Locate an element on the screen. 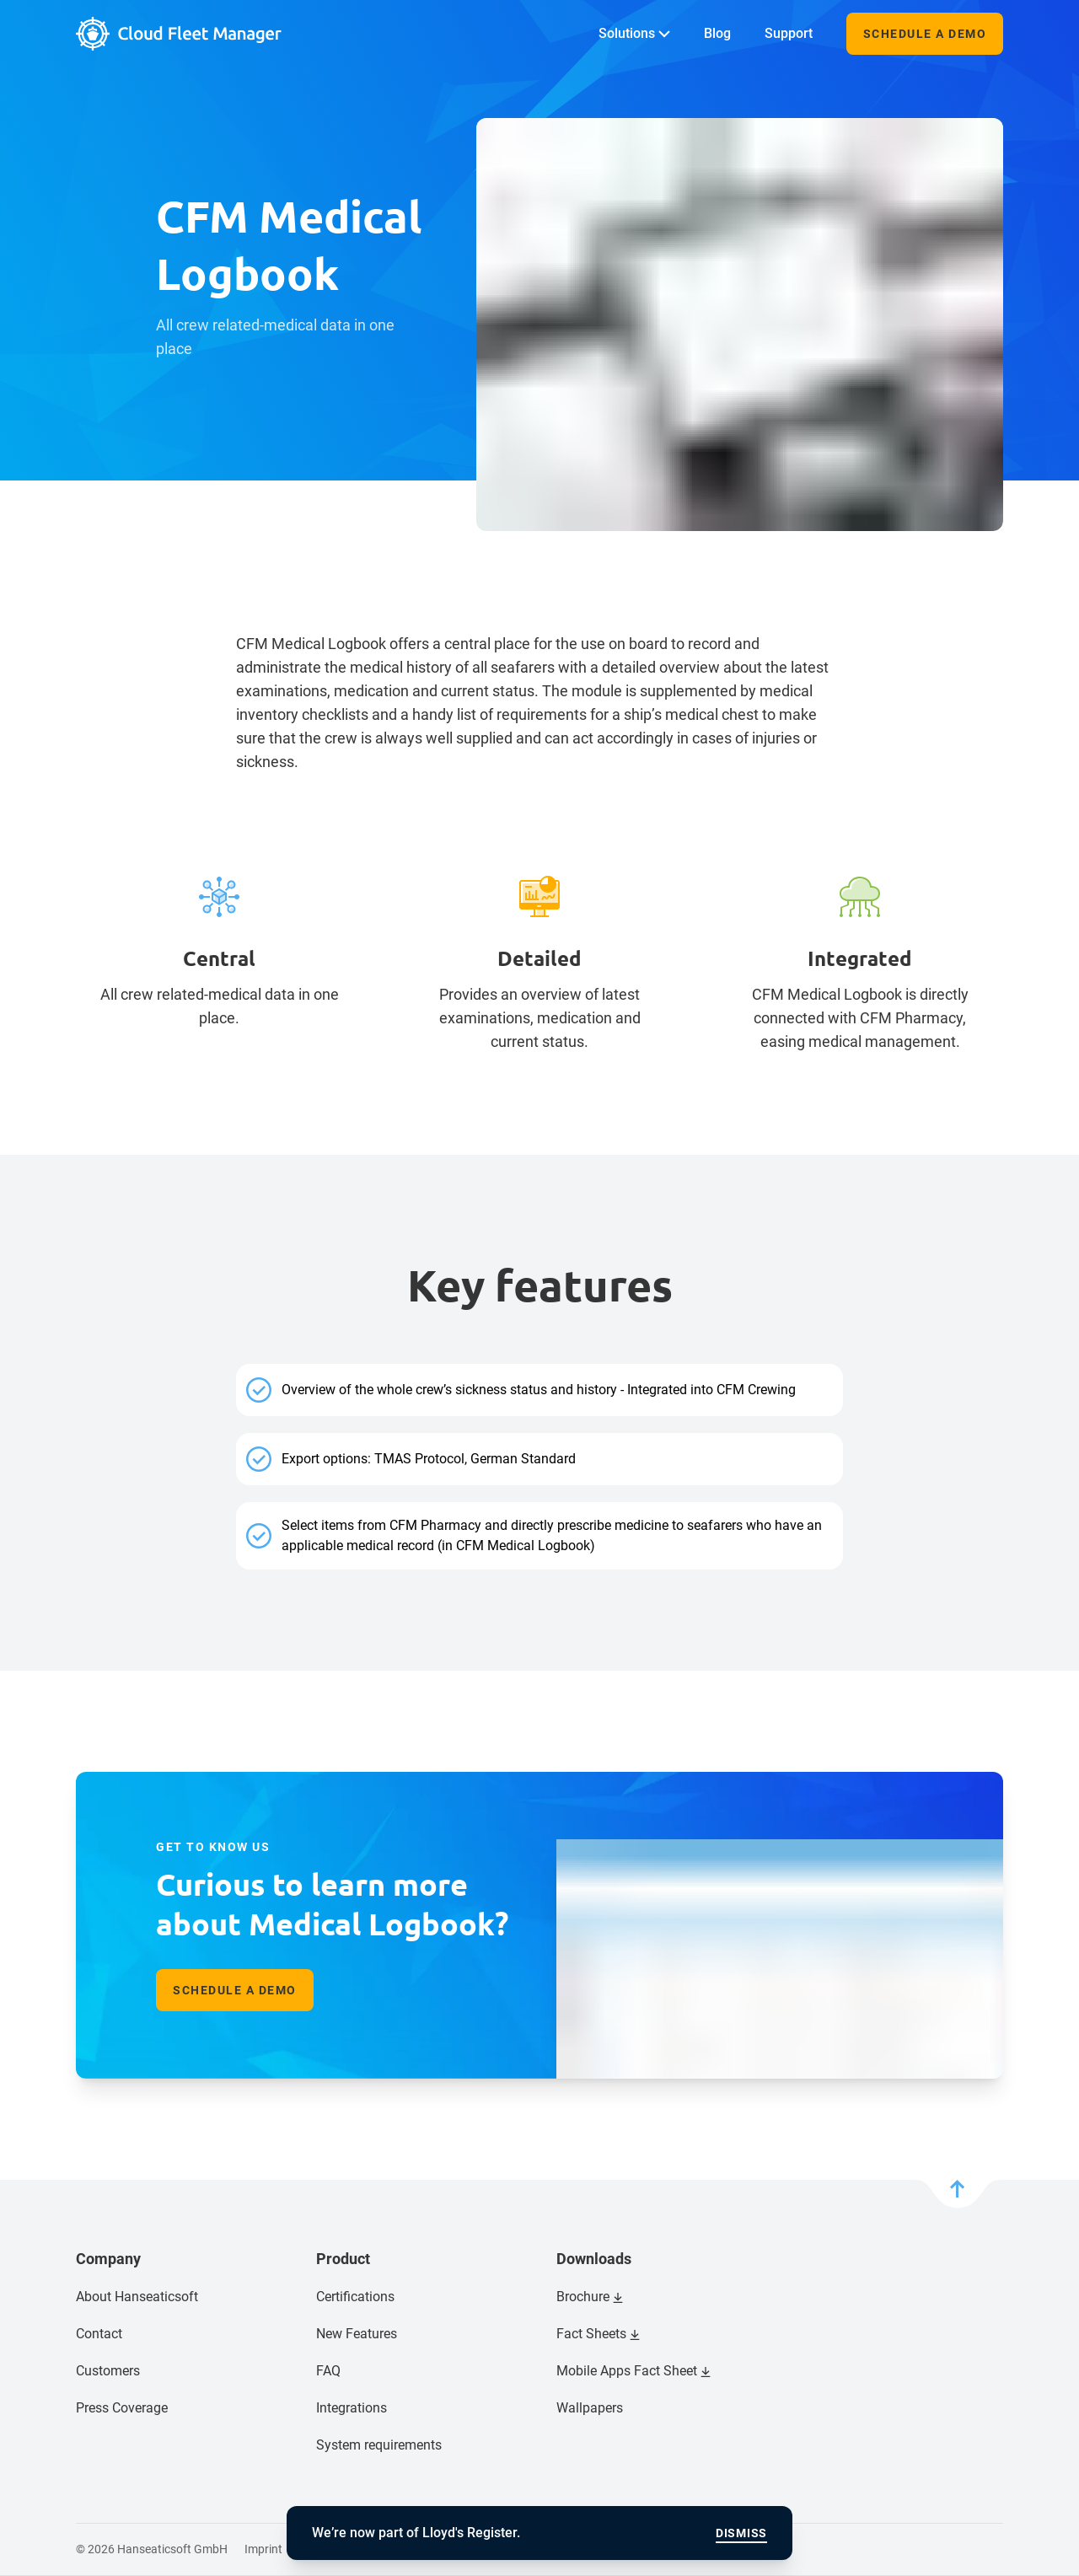 This screenshot has height=2576, width=1079. System requirements is located at coordinates (379, 2445).